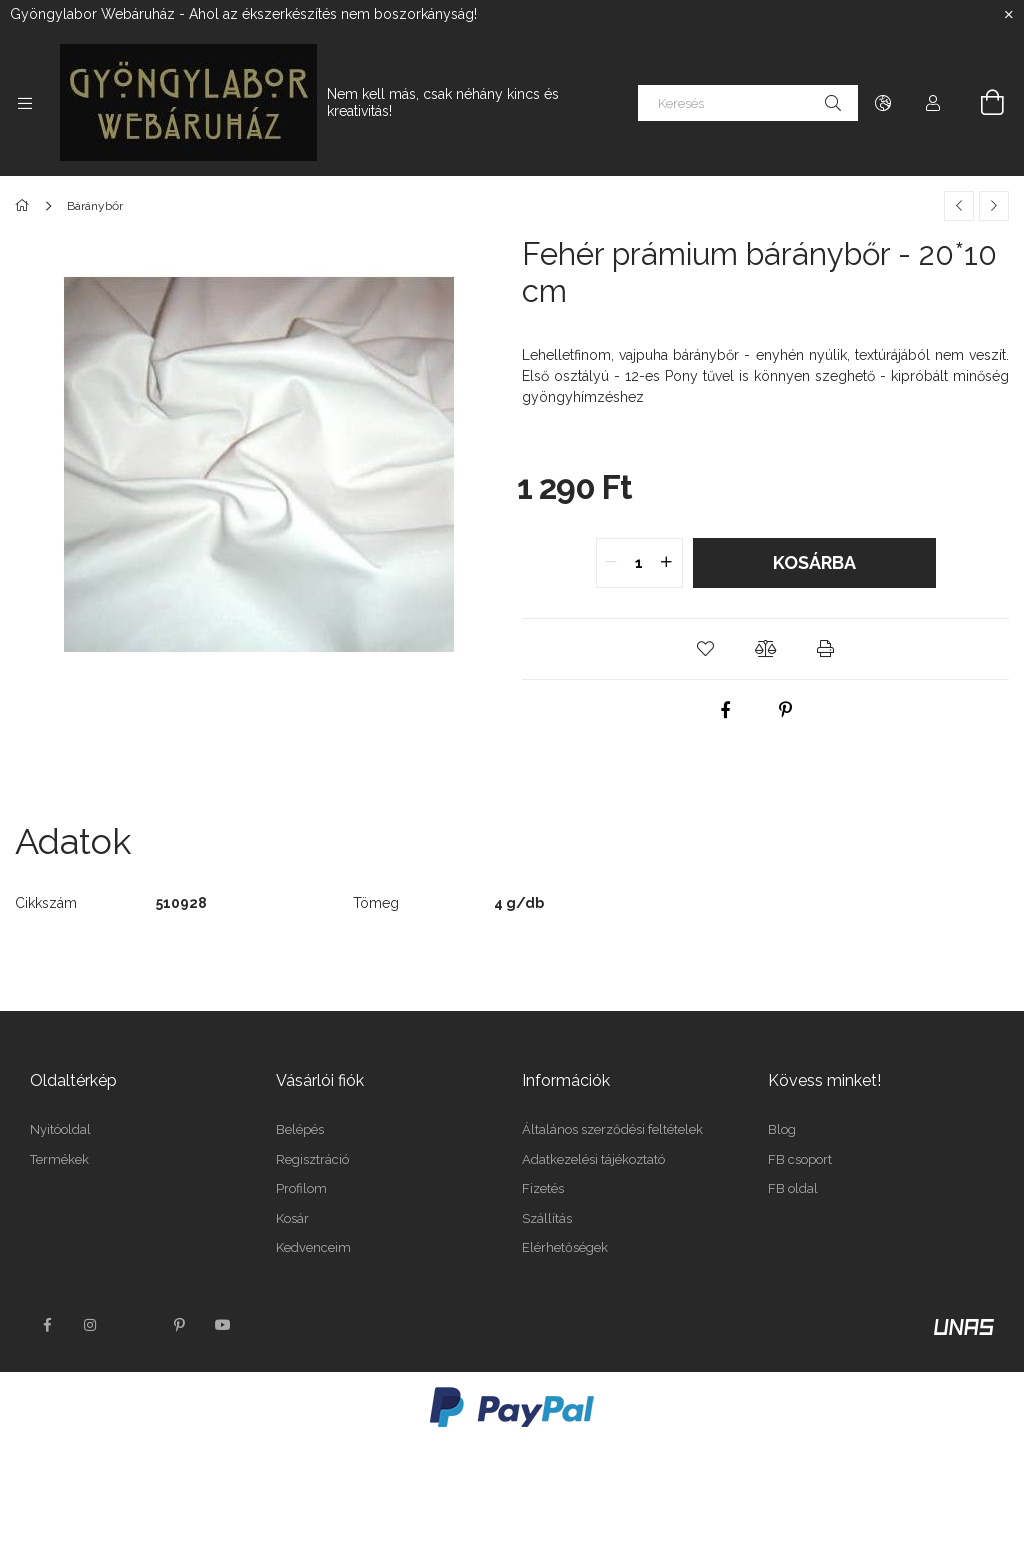 The image size is (1024, 1542). What do you see at coordinates (959, 206) in the screenshot?
I see `[Előző termék]` at bounding box center [959, 206].